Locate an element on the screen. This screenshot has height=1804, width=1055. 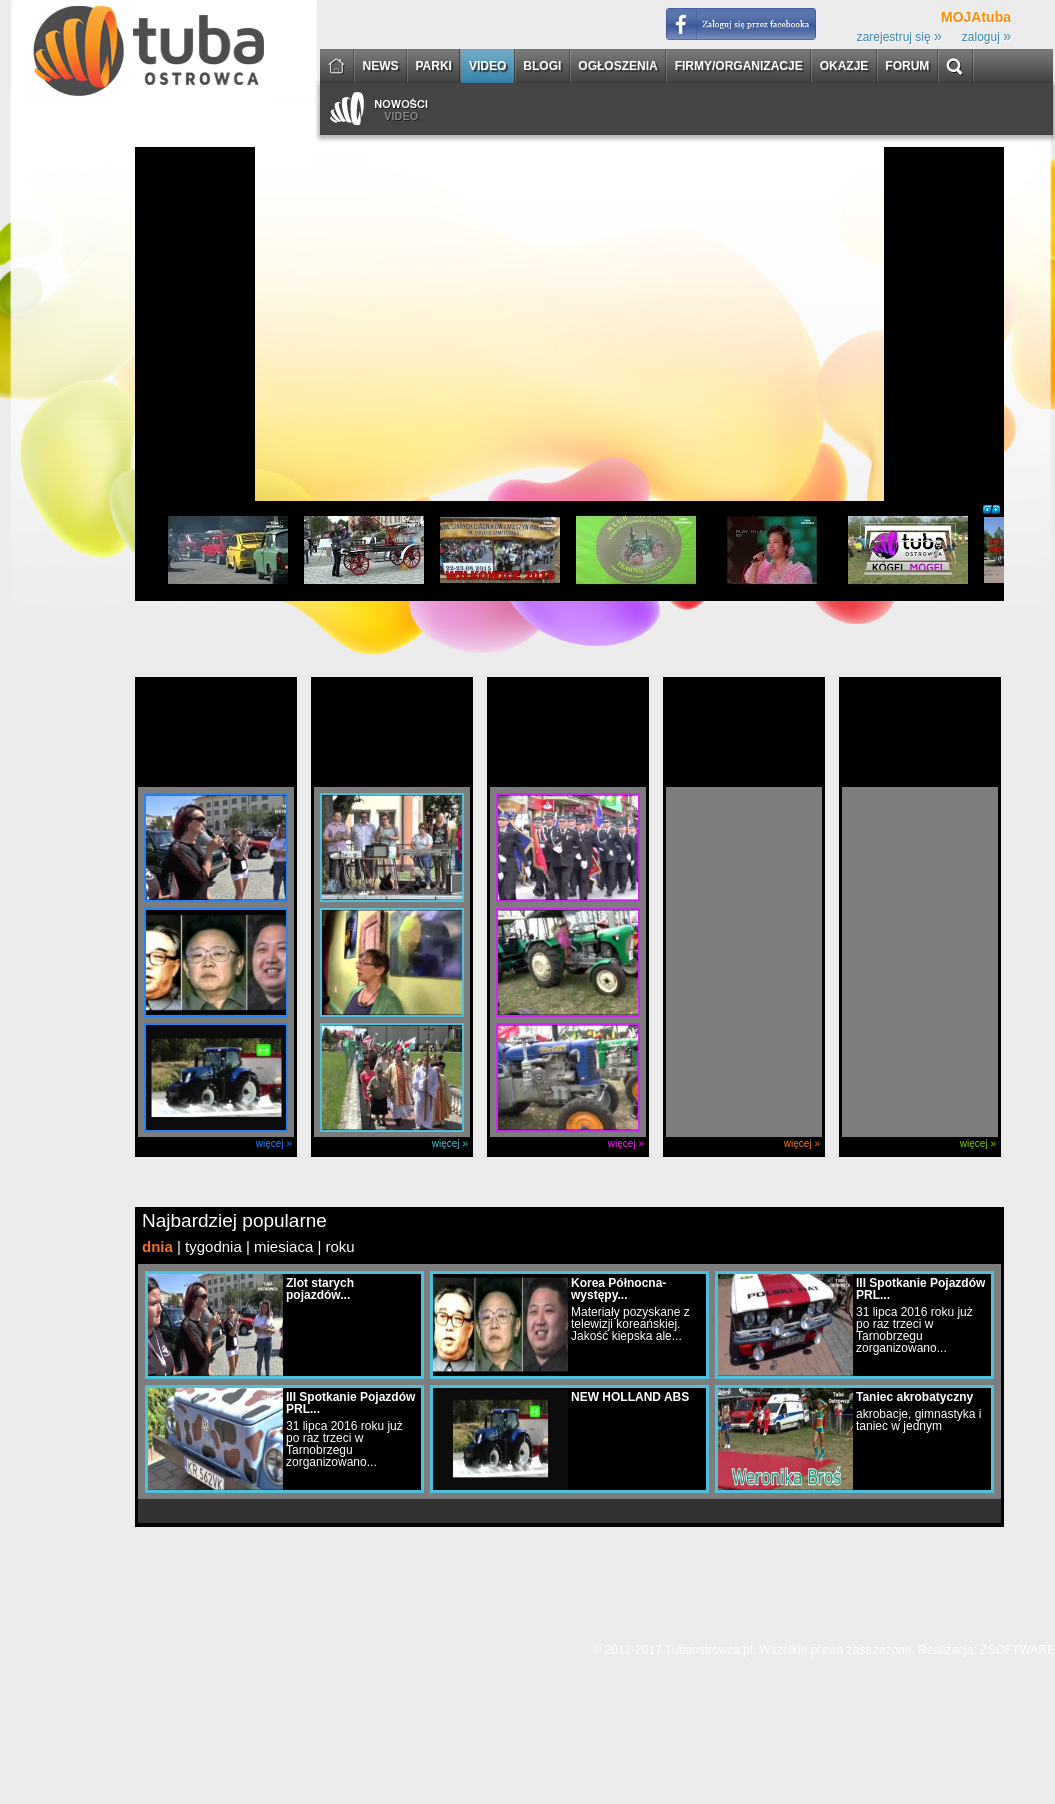
BLOGI is located at coordinates (542, 66).